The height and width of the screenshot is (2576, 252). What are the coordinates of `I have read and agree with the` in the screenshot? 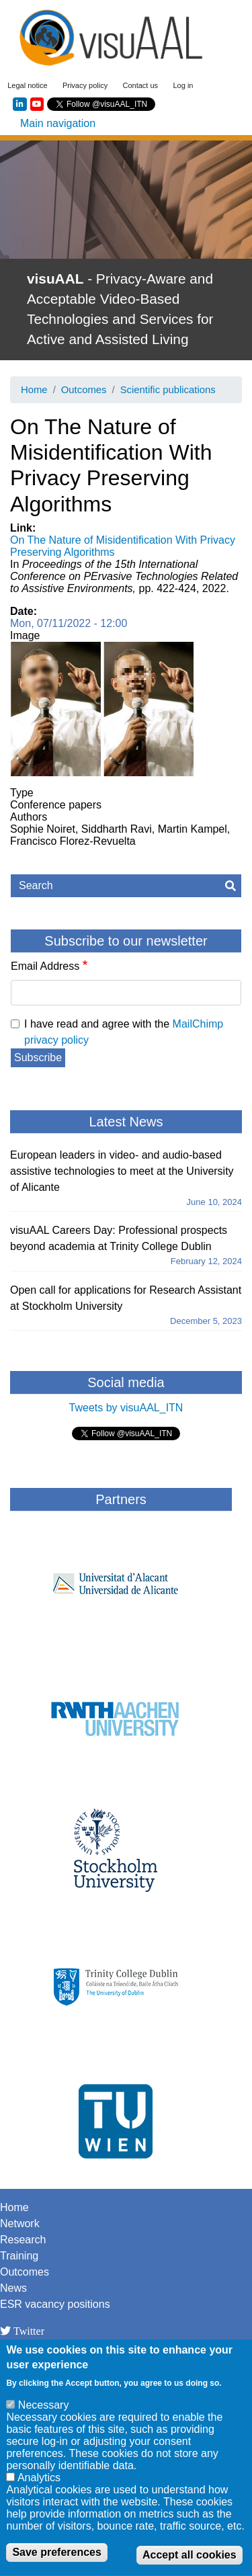 It's located at (123, 1032).